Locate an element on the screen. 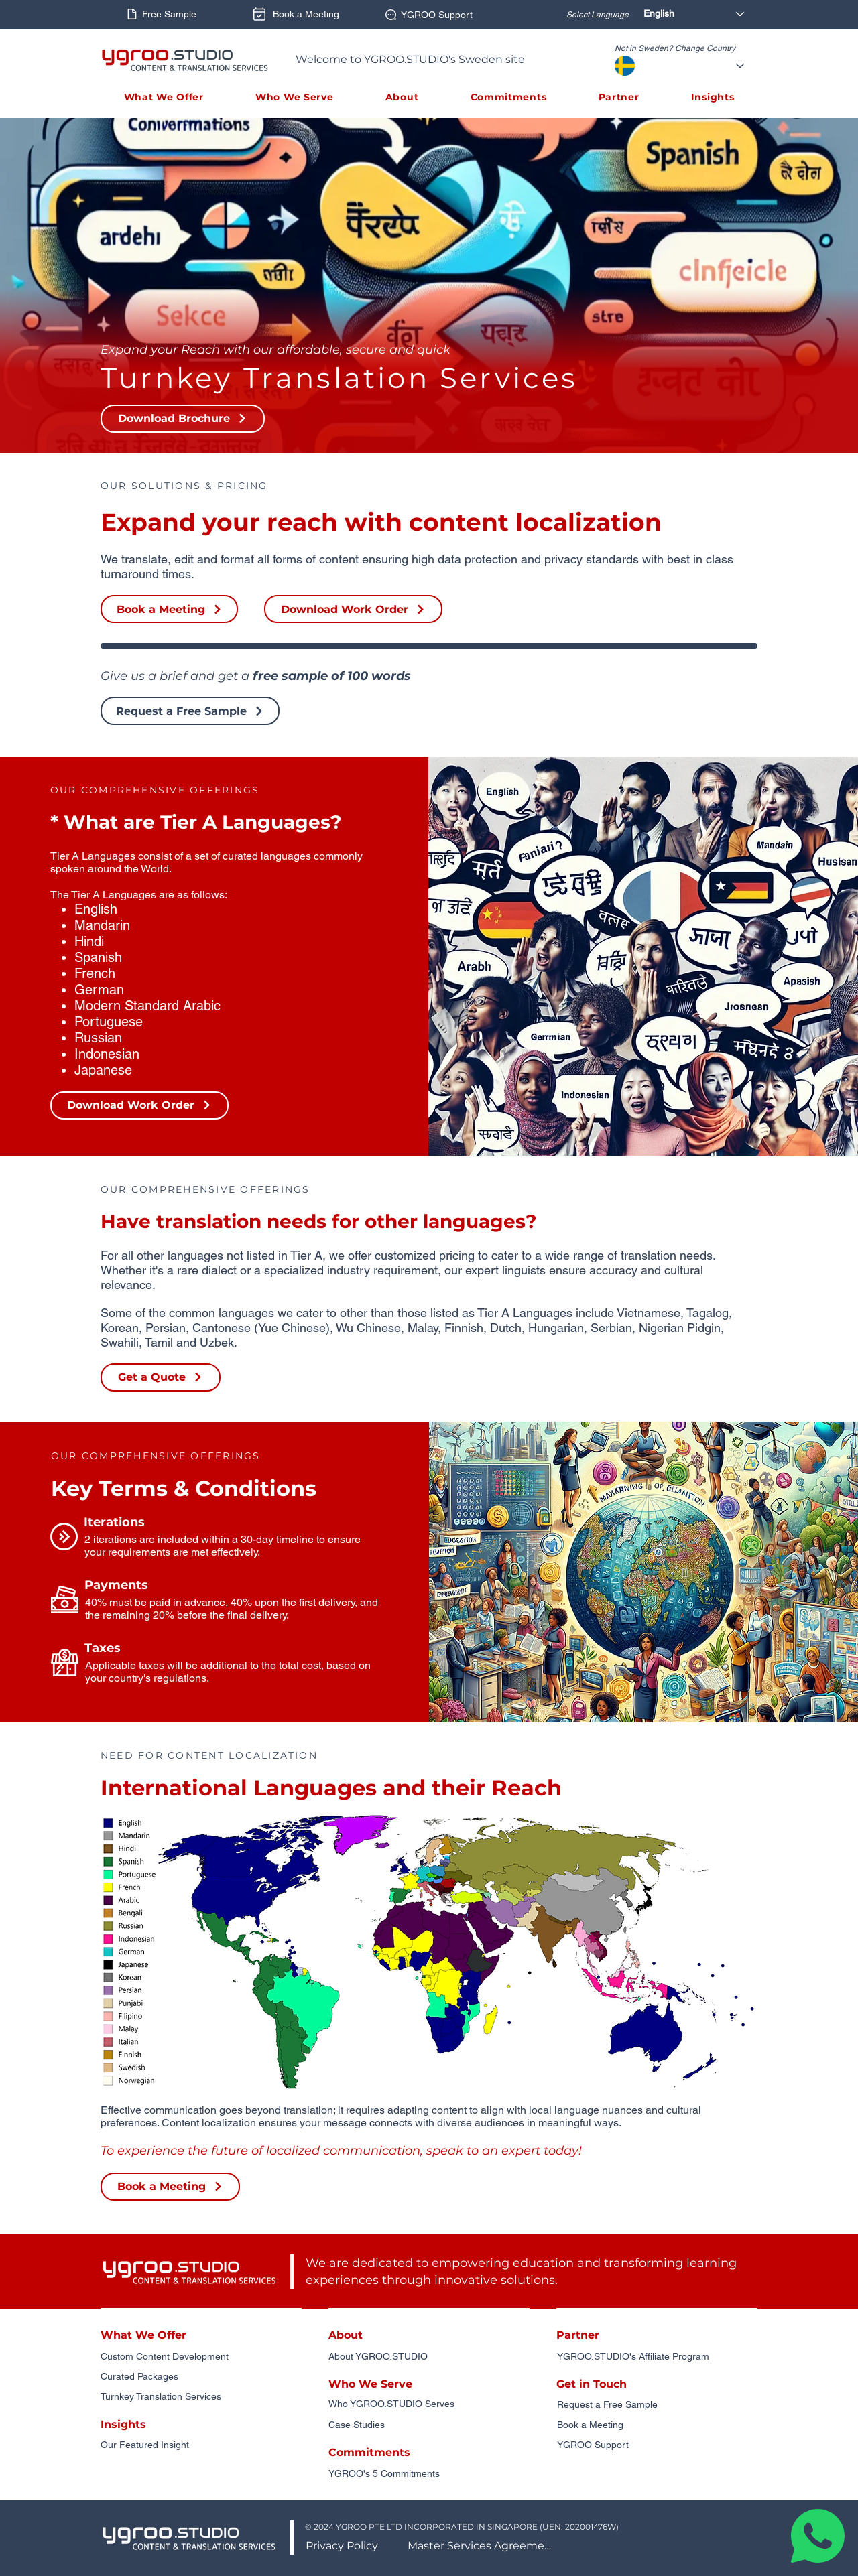 Image resolution: width=858 pixels, height=2576 pixels. [Custom Content Development] is located at coordinates (201, 2357).